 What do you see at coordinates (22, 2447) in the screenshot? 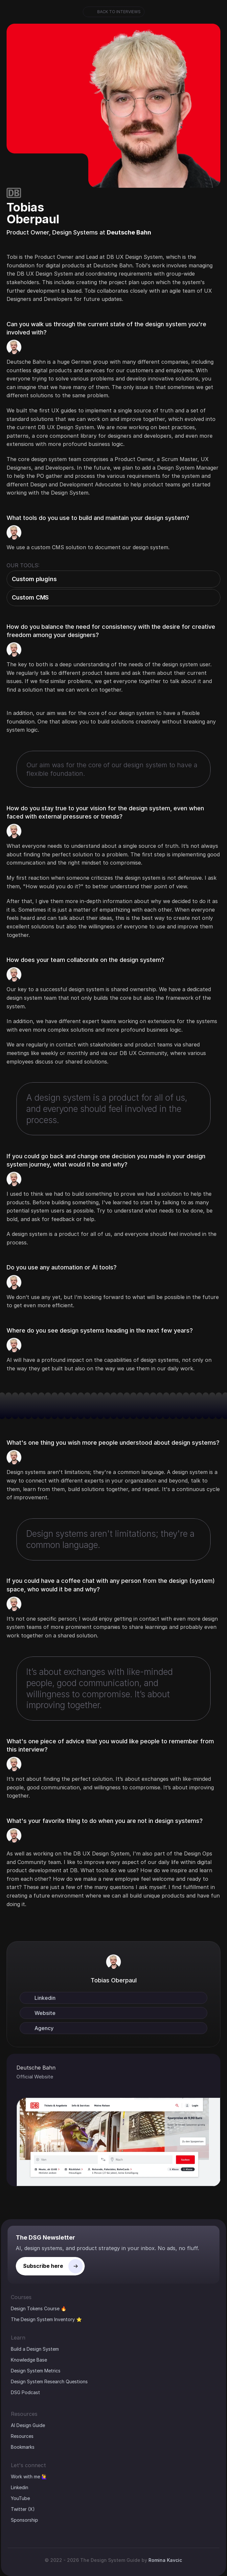
I see `Bookmarks` at bounding box center [22, 2447].